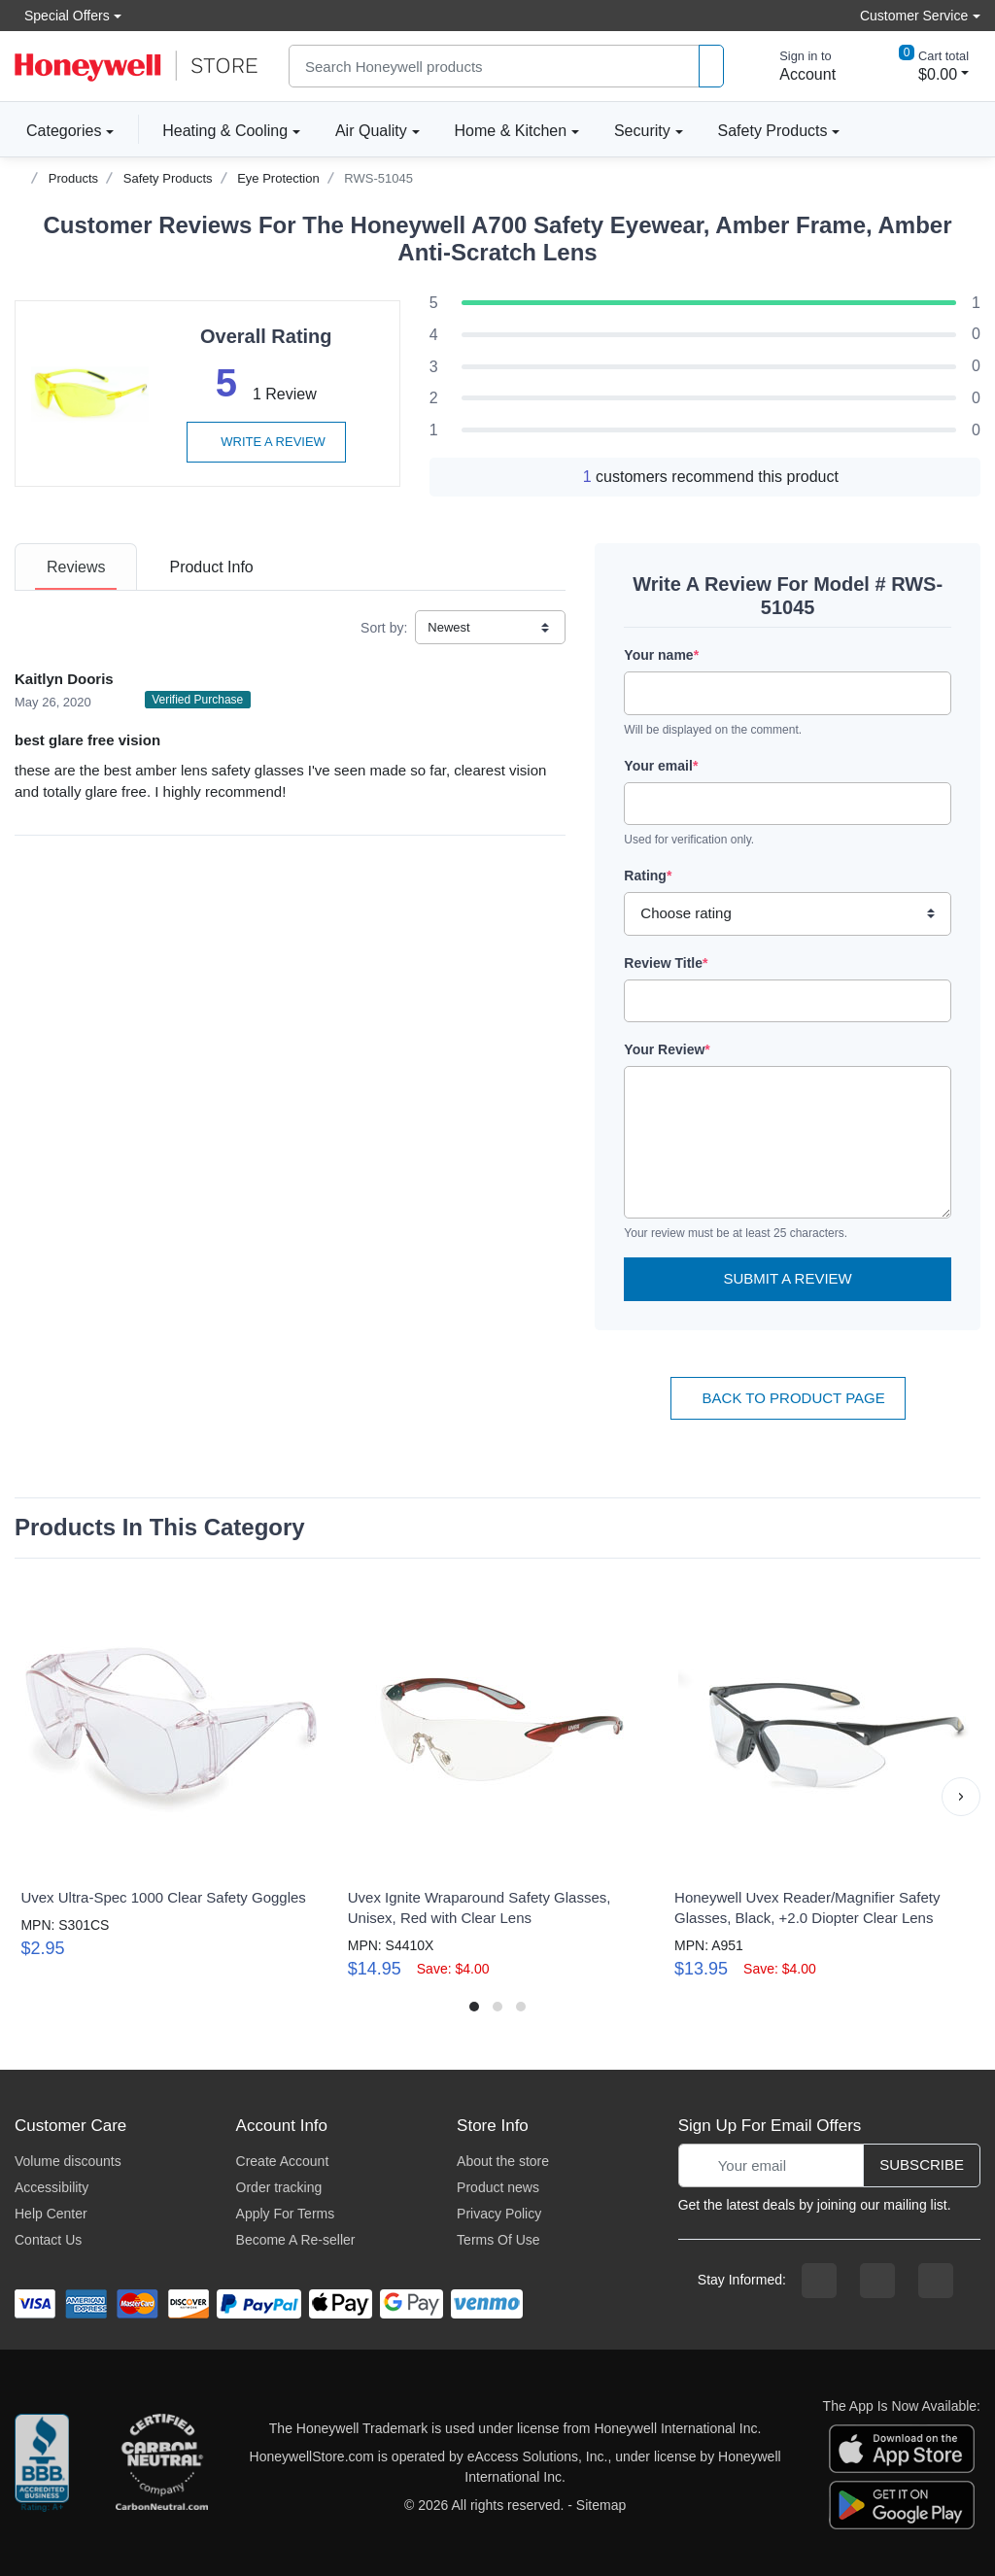 The width and height of the screenshot is (995, 2576). What do you see at coordinates (162, 1897) in the screenshot?
I see `Uvex Ultra-Spec 1000 Clear Safety Goggles` at bounding box center [162, 1897].